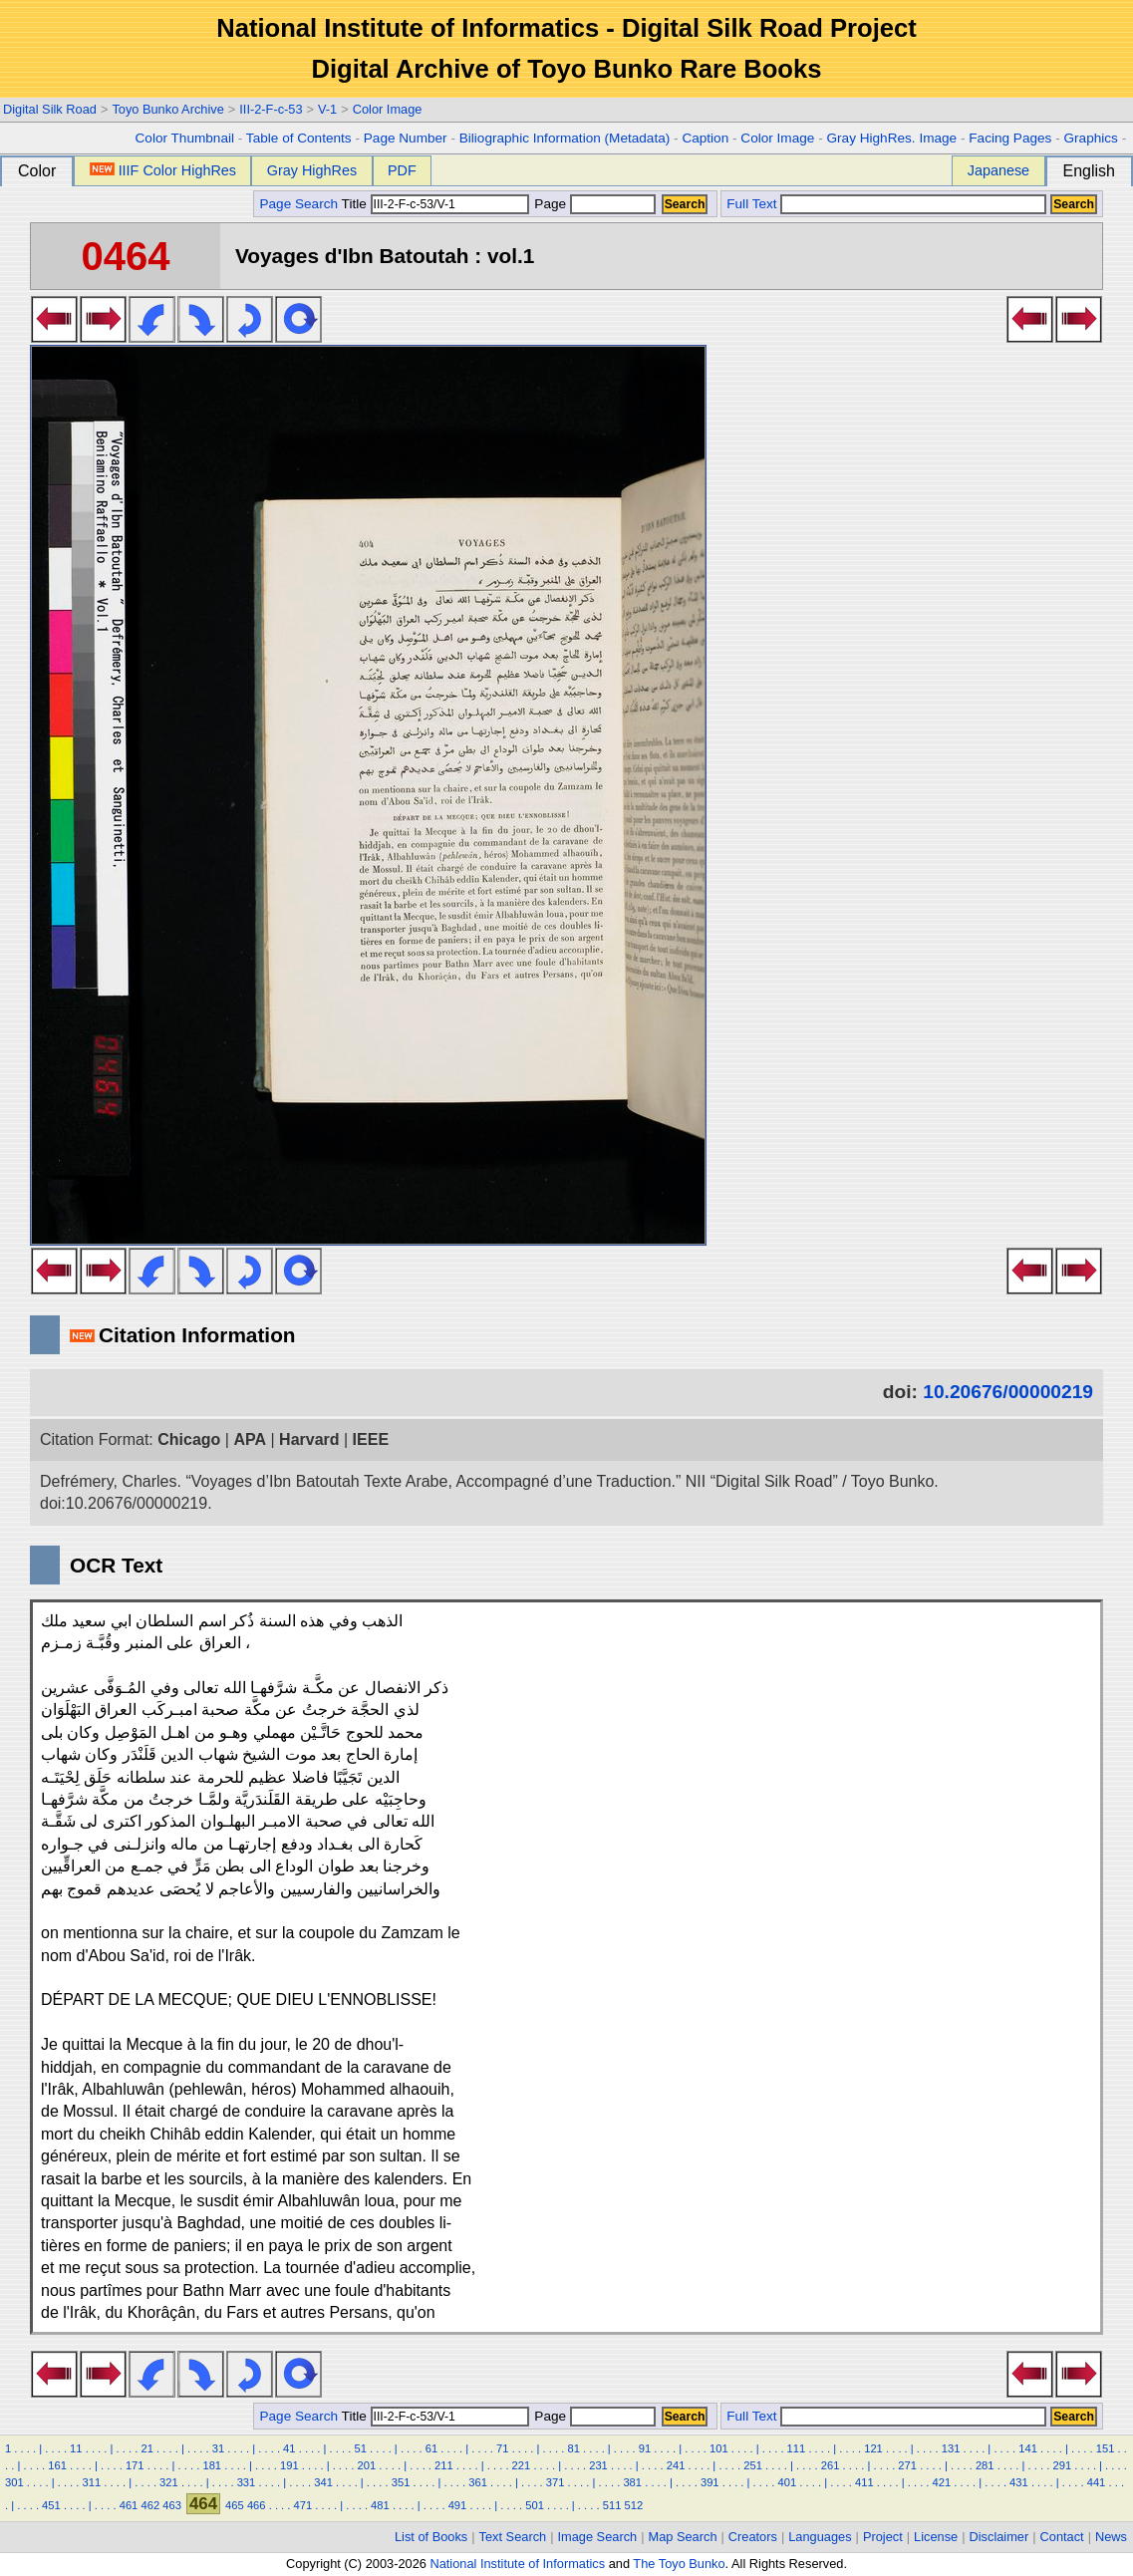  Describe the element at coordinates (1018, 2482) in the screenshot. I see `431` at that location.